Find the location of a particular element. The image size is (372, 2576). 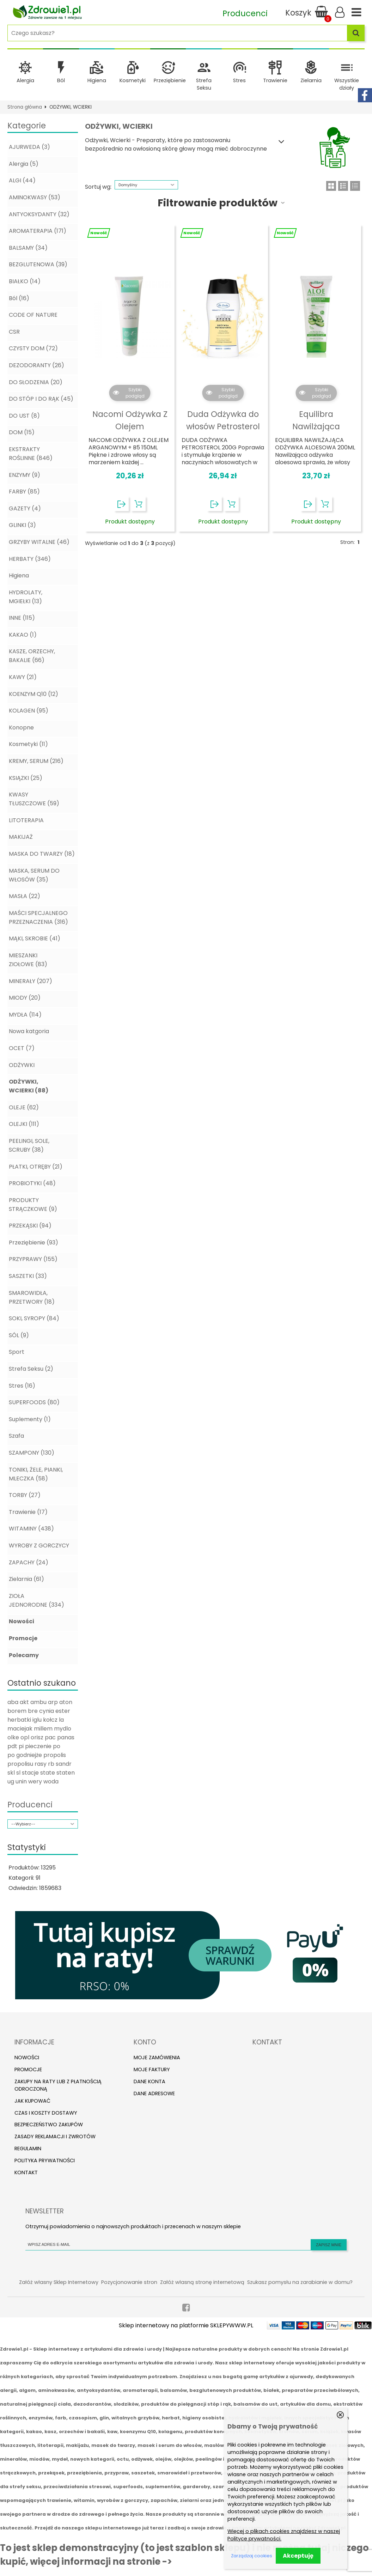

Pozycjonowanie stron is located at coordinates (129, 2282).